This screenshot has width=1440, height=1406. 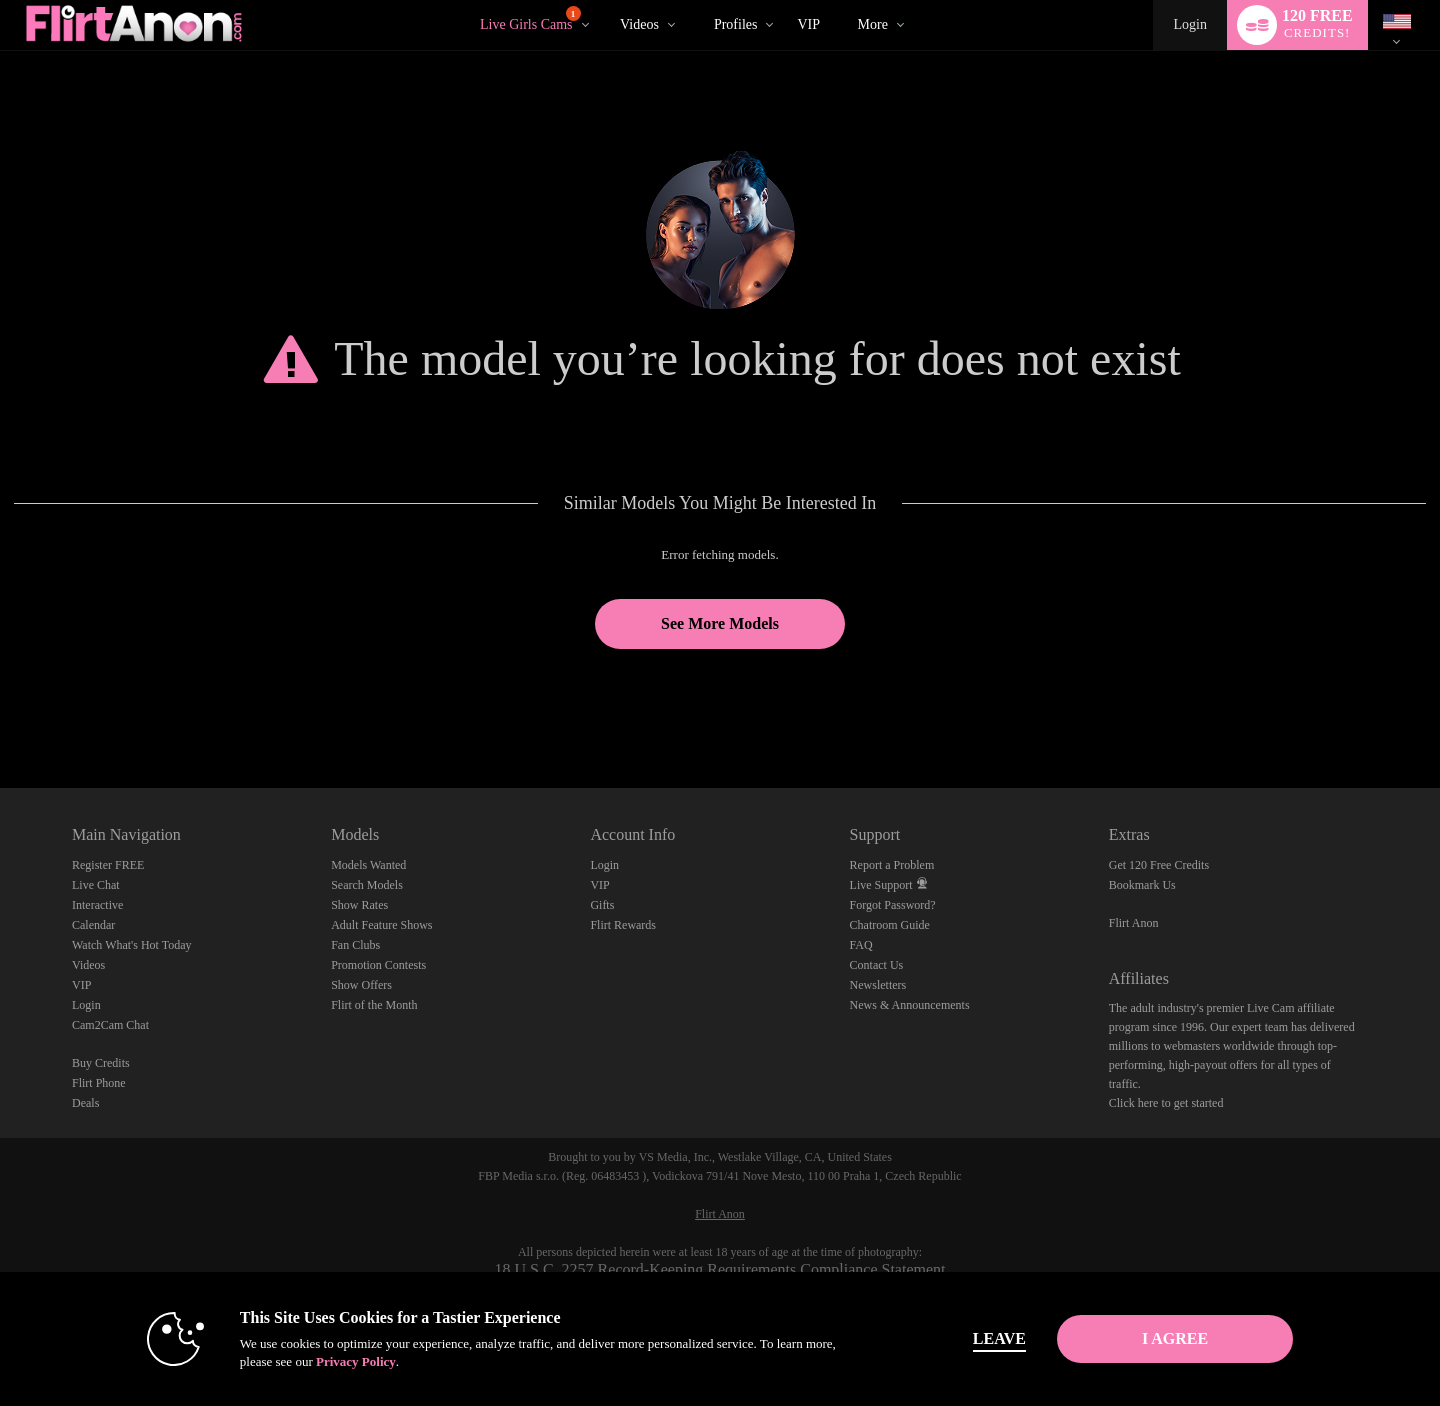 I want to click on Videos, so click(x=639, y=24).